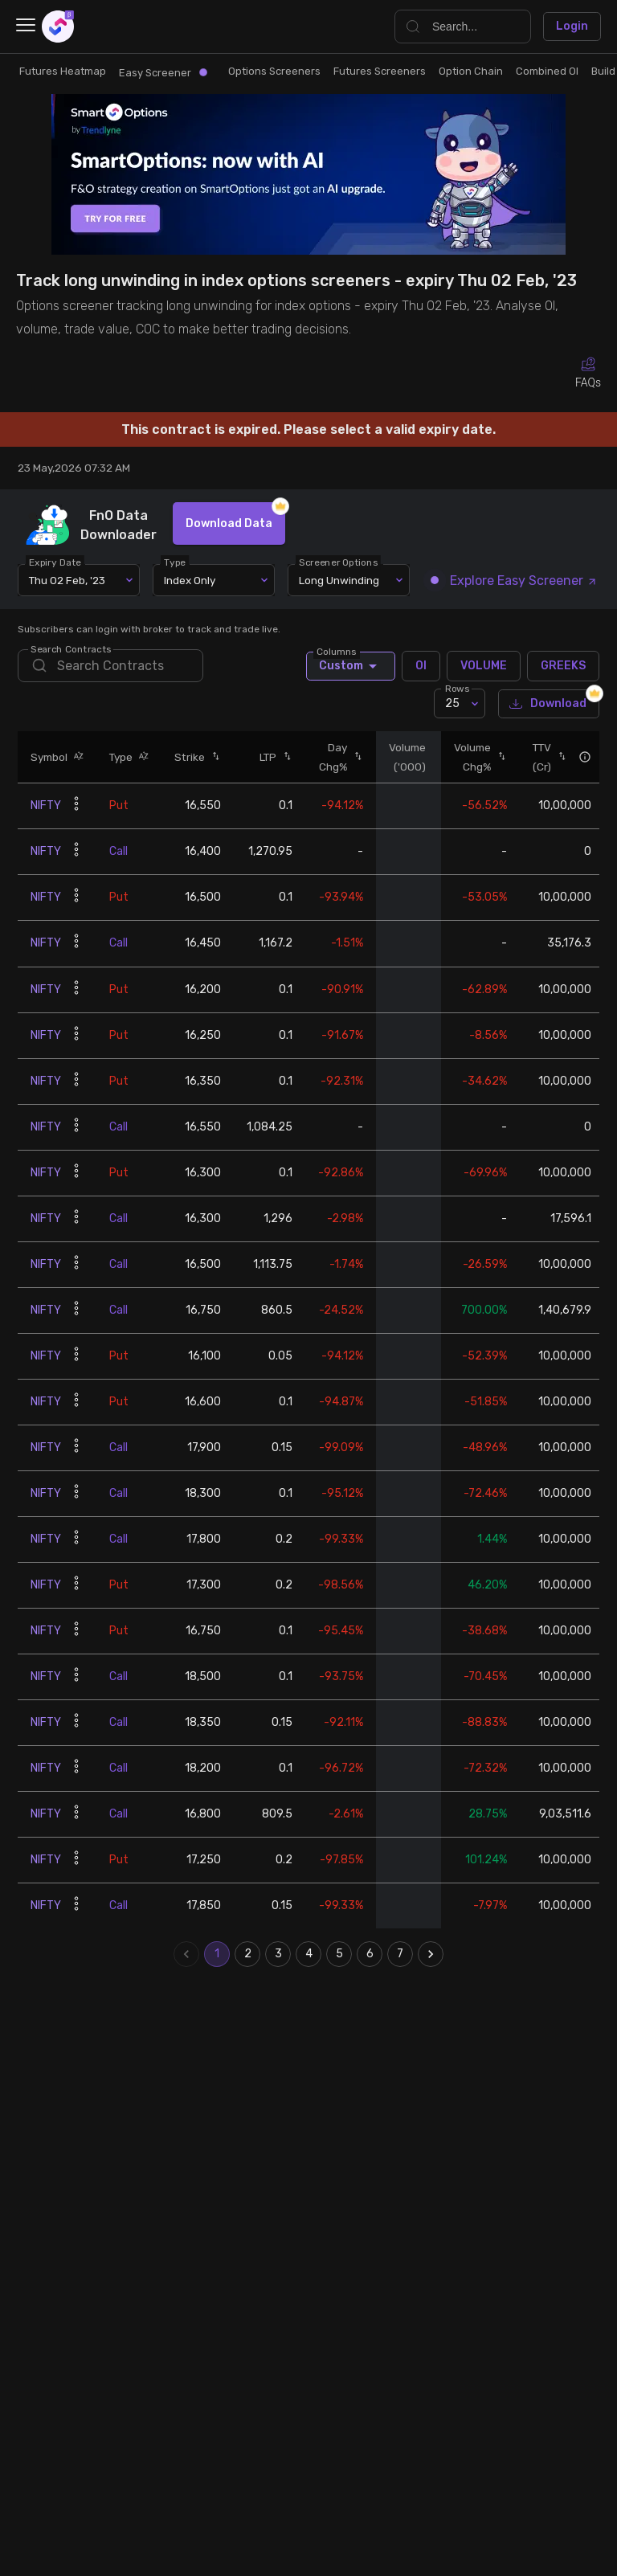  What do you see at coordinates (370, 1954) in the screenshot?
I see `6 [Go to page 6]` at bounding box center [370, 1954].